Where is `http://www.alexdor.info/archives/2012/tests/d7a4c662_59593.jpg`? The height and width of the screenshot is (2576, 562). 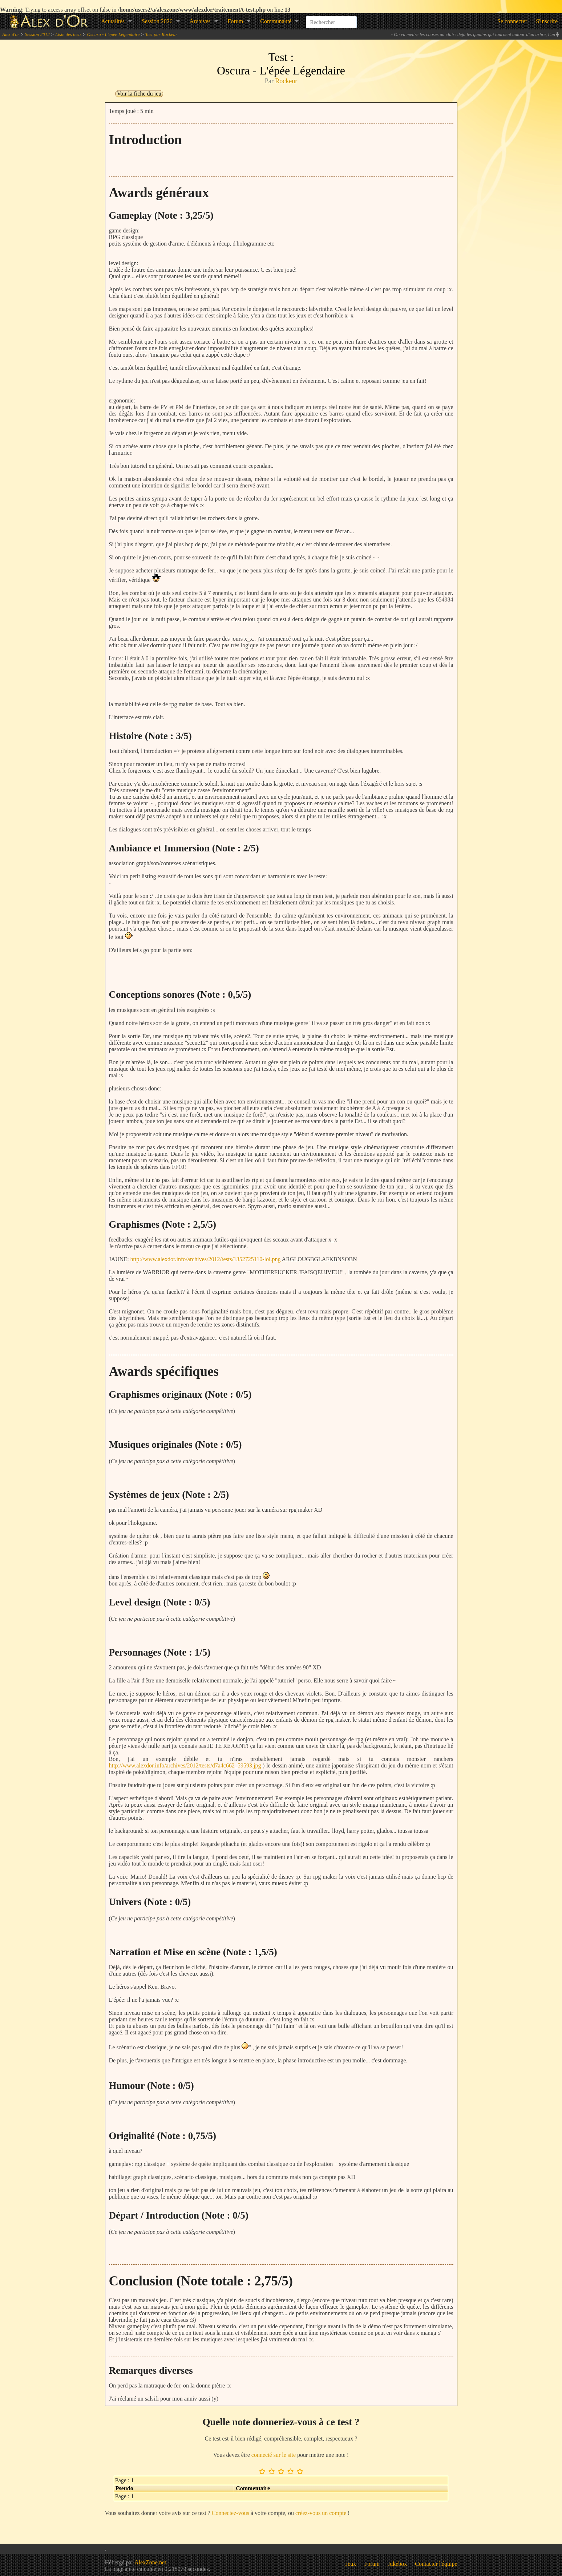 http://www.alexdor.info/archives/2012/tests/d7a4c662_59593.jpg is located at coordinates (185, 1765).